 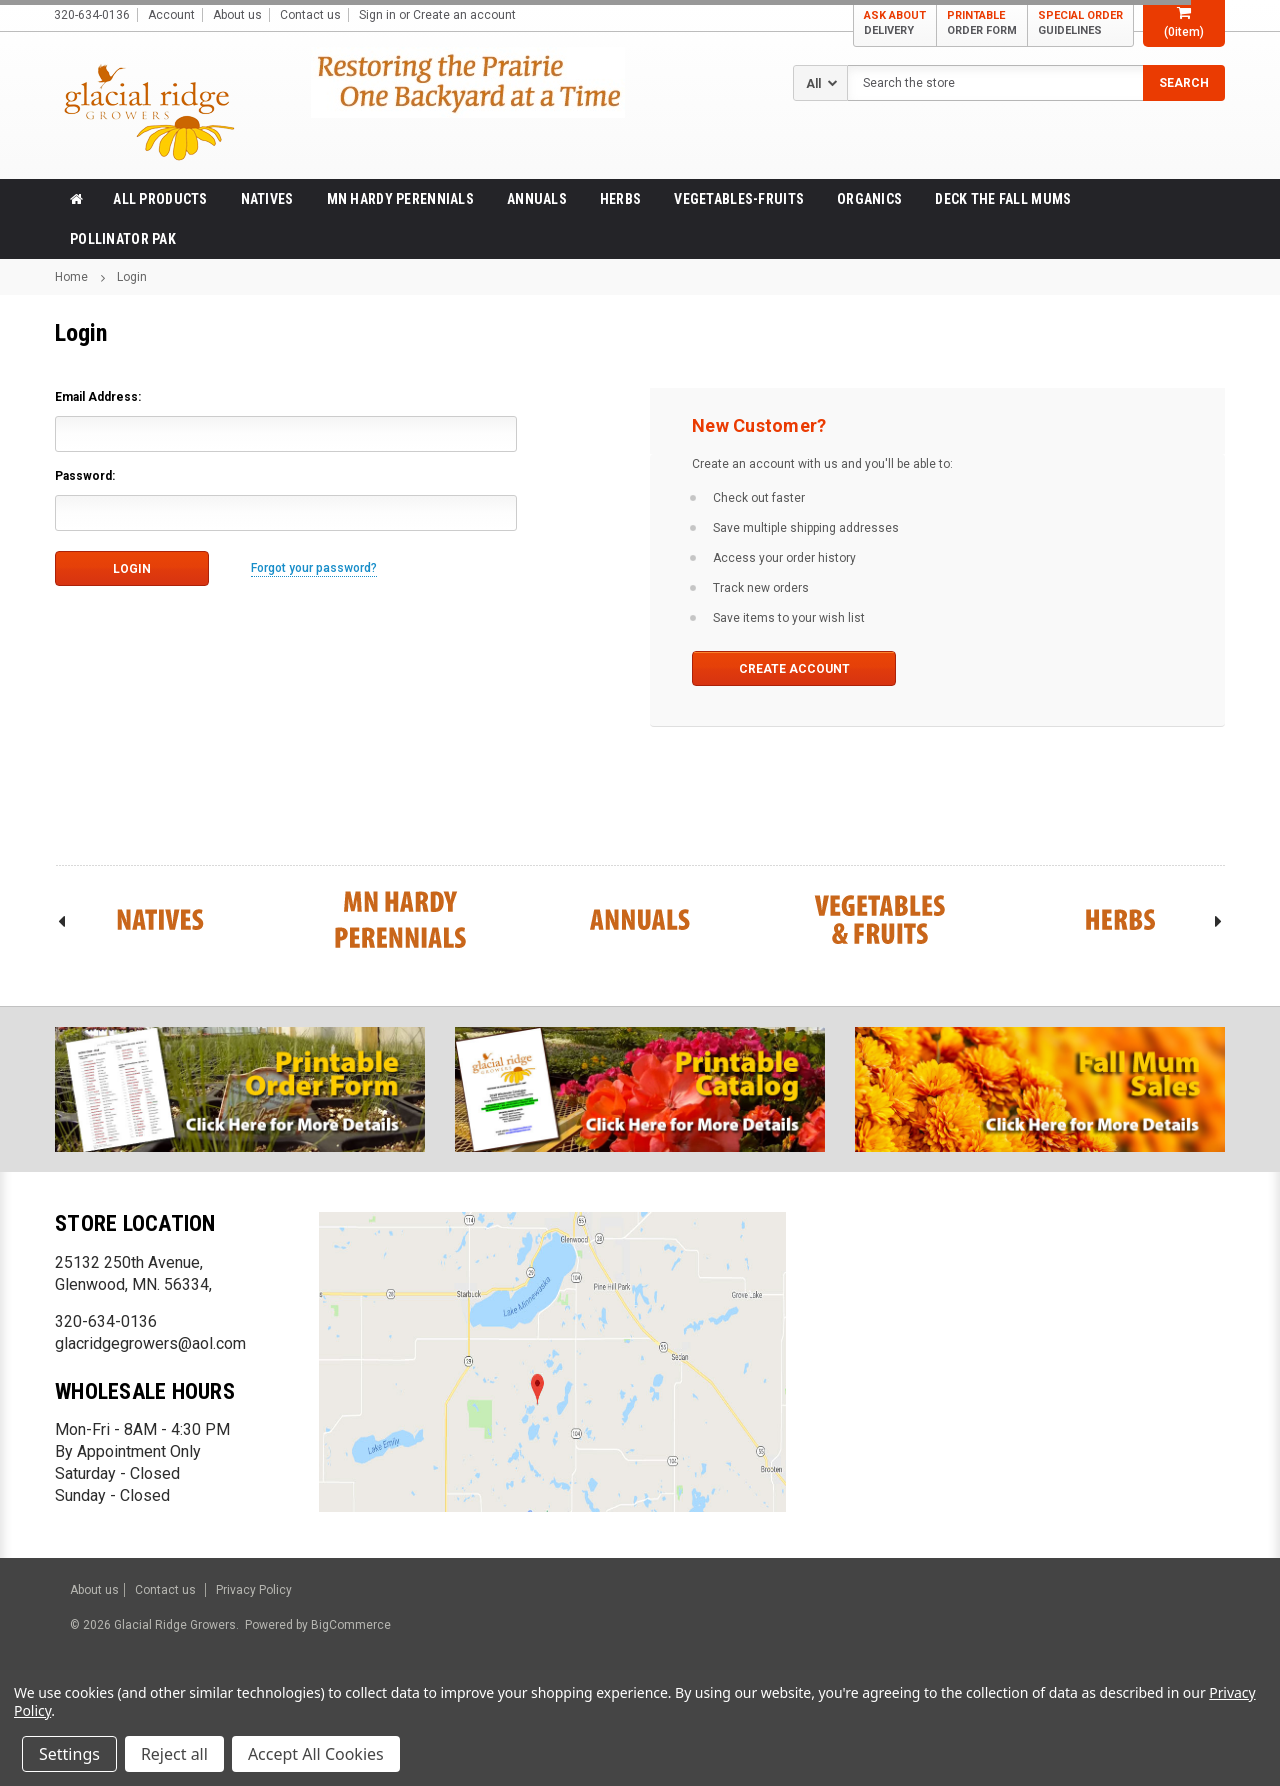 What do you see at coordinates (254, 1590) in the screenshot?
I see `Privacy Policy` at bounding box center [254, 1590].